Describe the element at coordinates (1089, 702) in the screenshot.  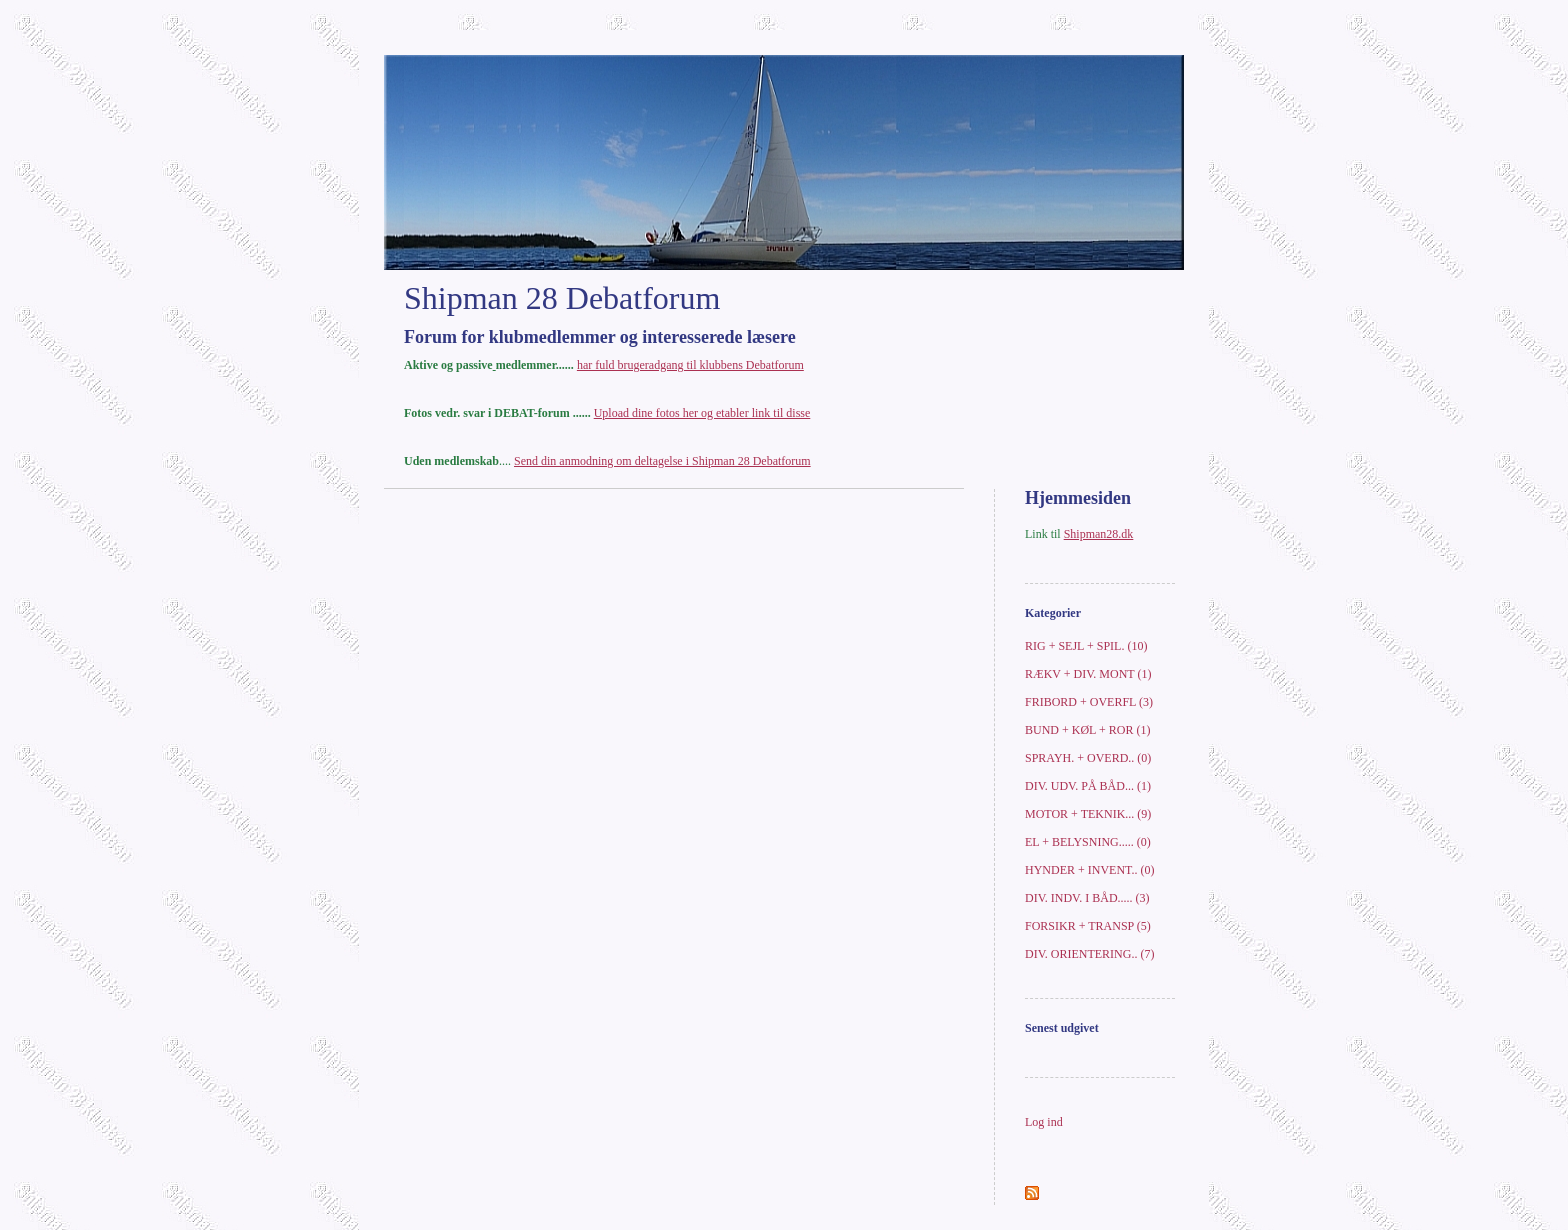
I see `FRIBORD + OVERFL (3)` at that location.